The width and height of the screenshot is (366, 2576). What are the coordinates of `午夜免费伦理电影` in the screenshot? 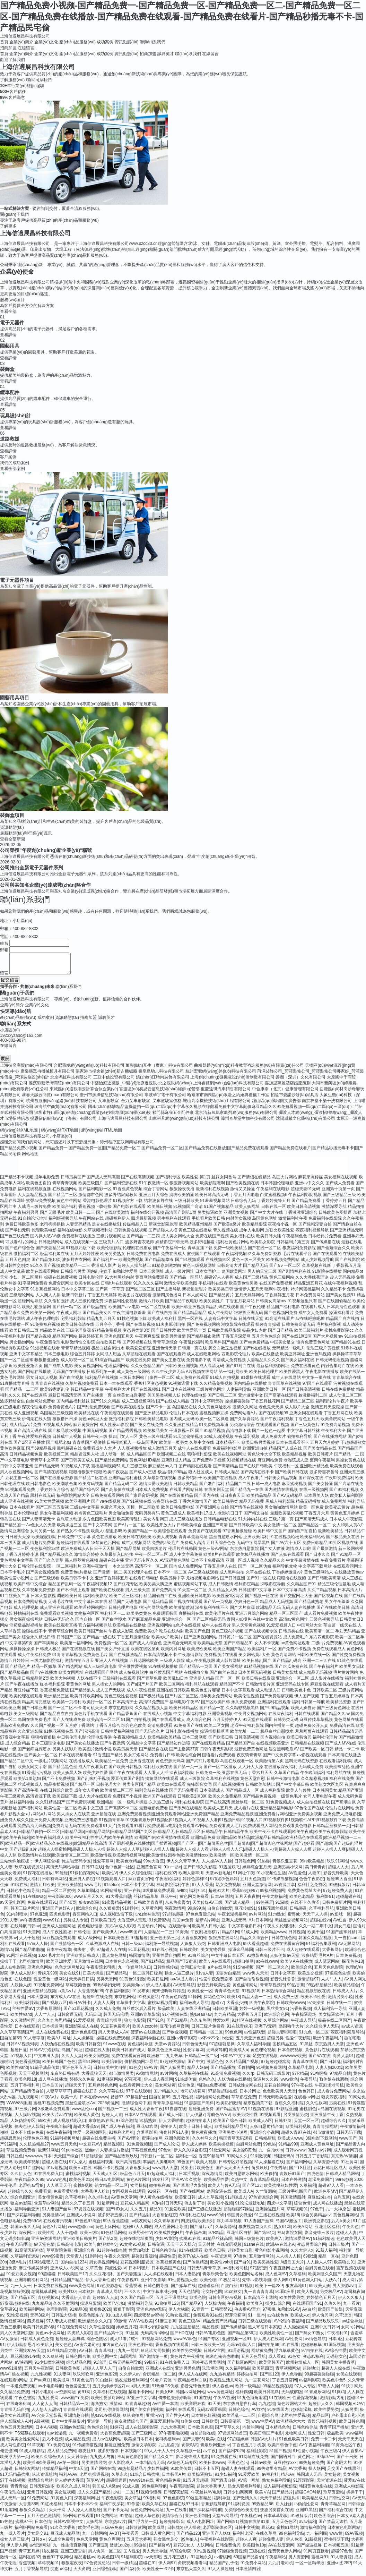 It's located at (52, 1346).